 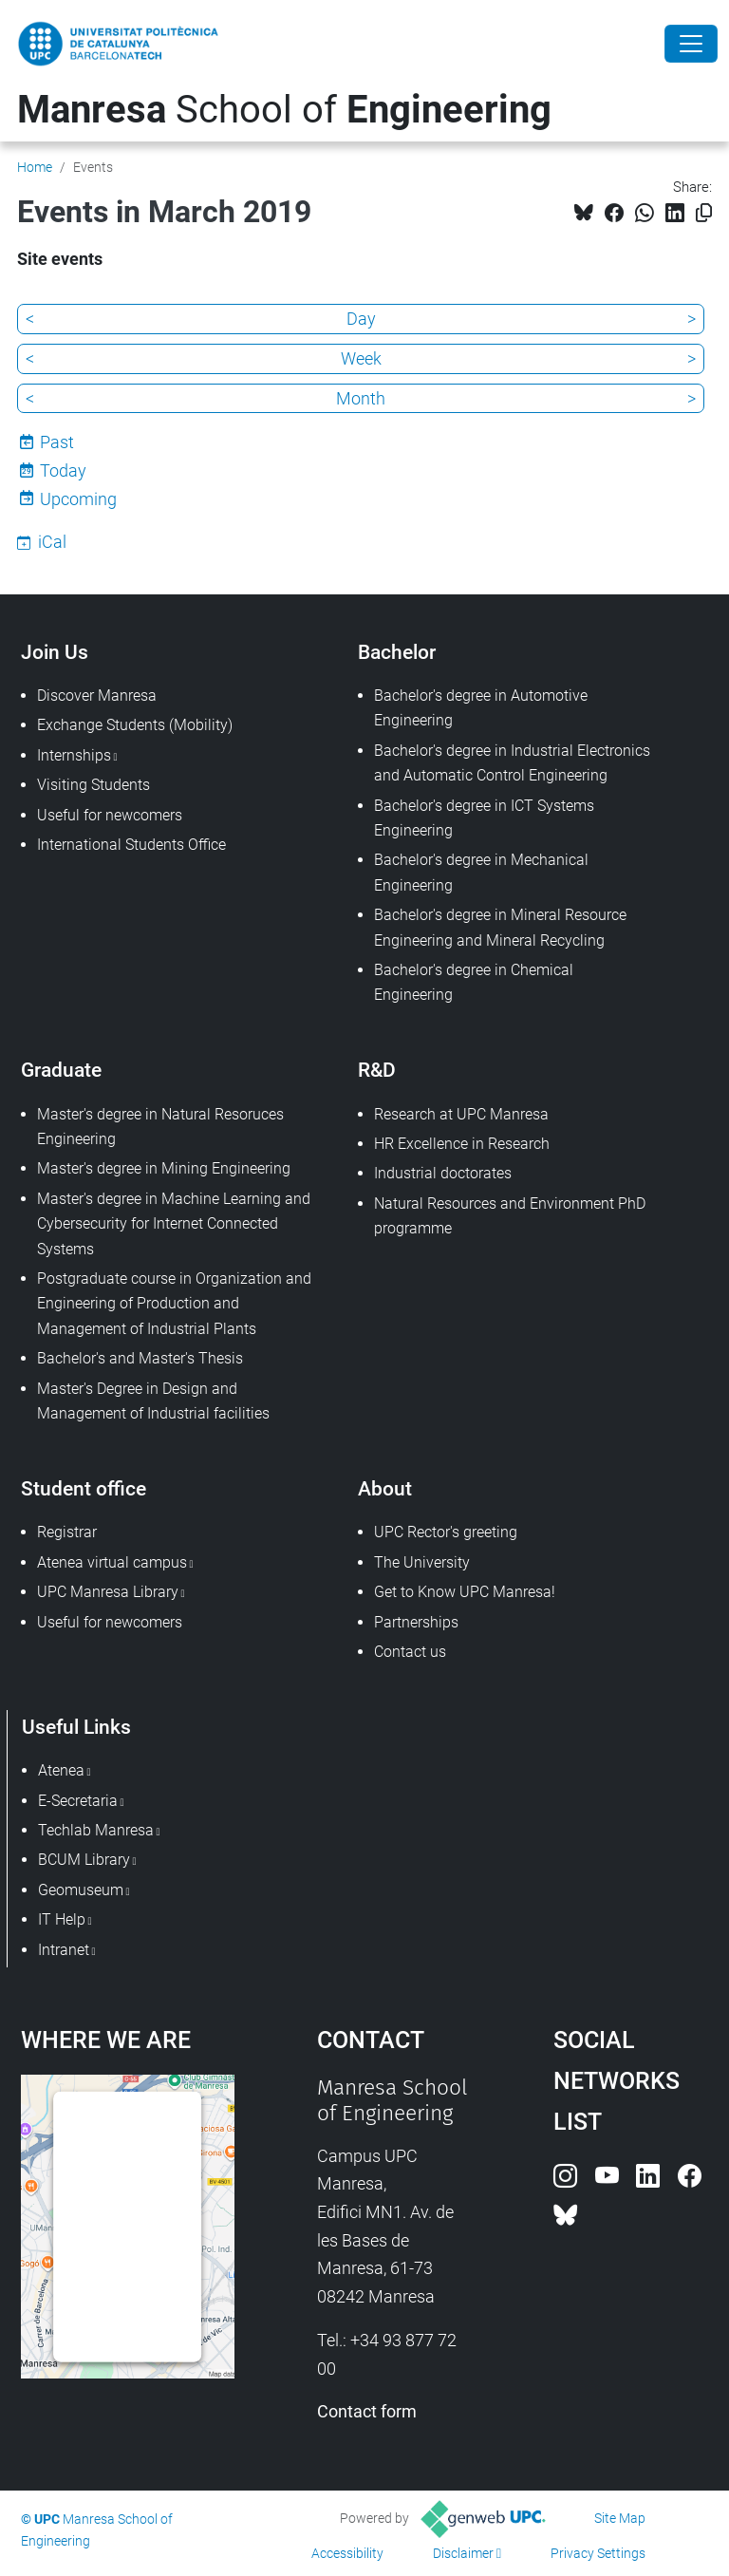 I want to click on Bachelor's degree in Mineral Resource Engineering and Mineral Recycling, so click(x=500, y=927).